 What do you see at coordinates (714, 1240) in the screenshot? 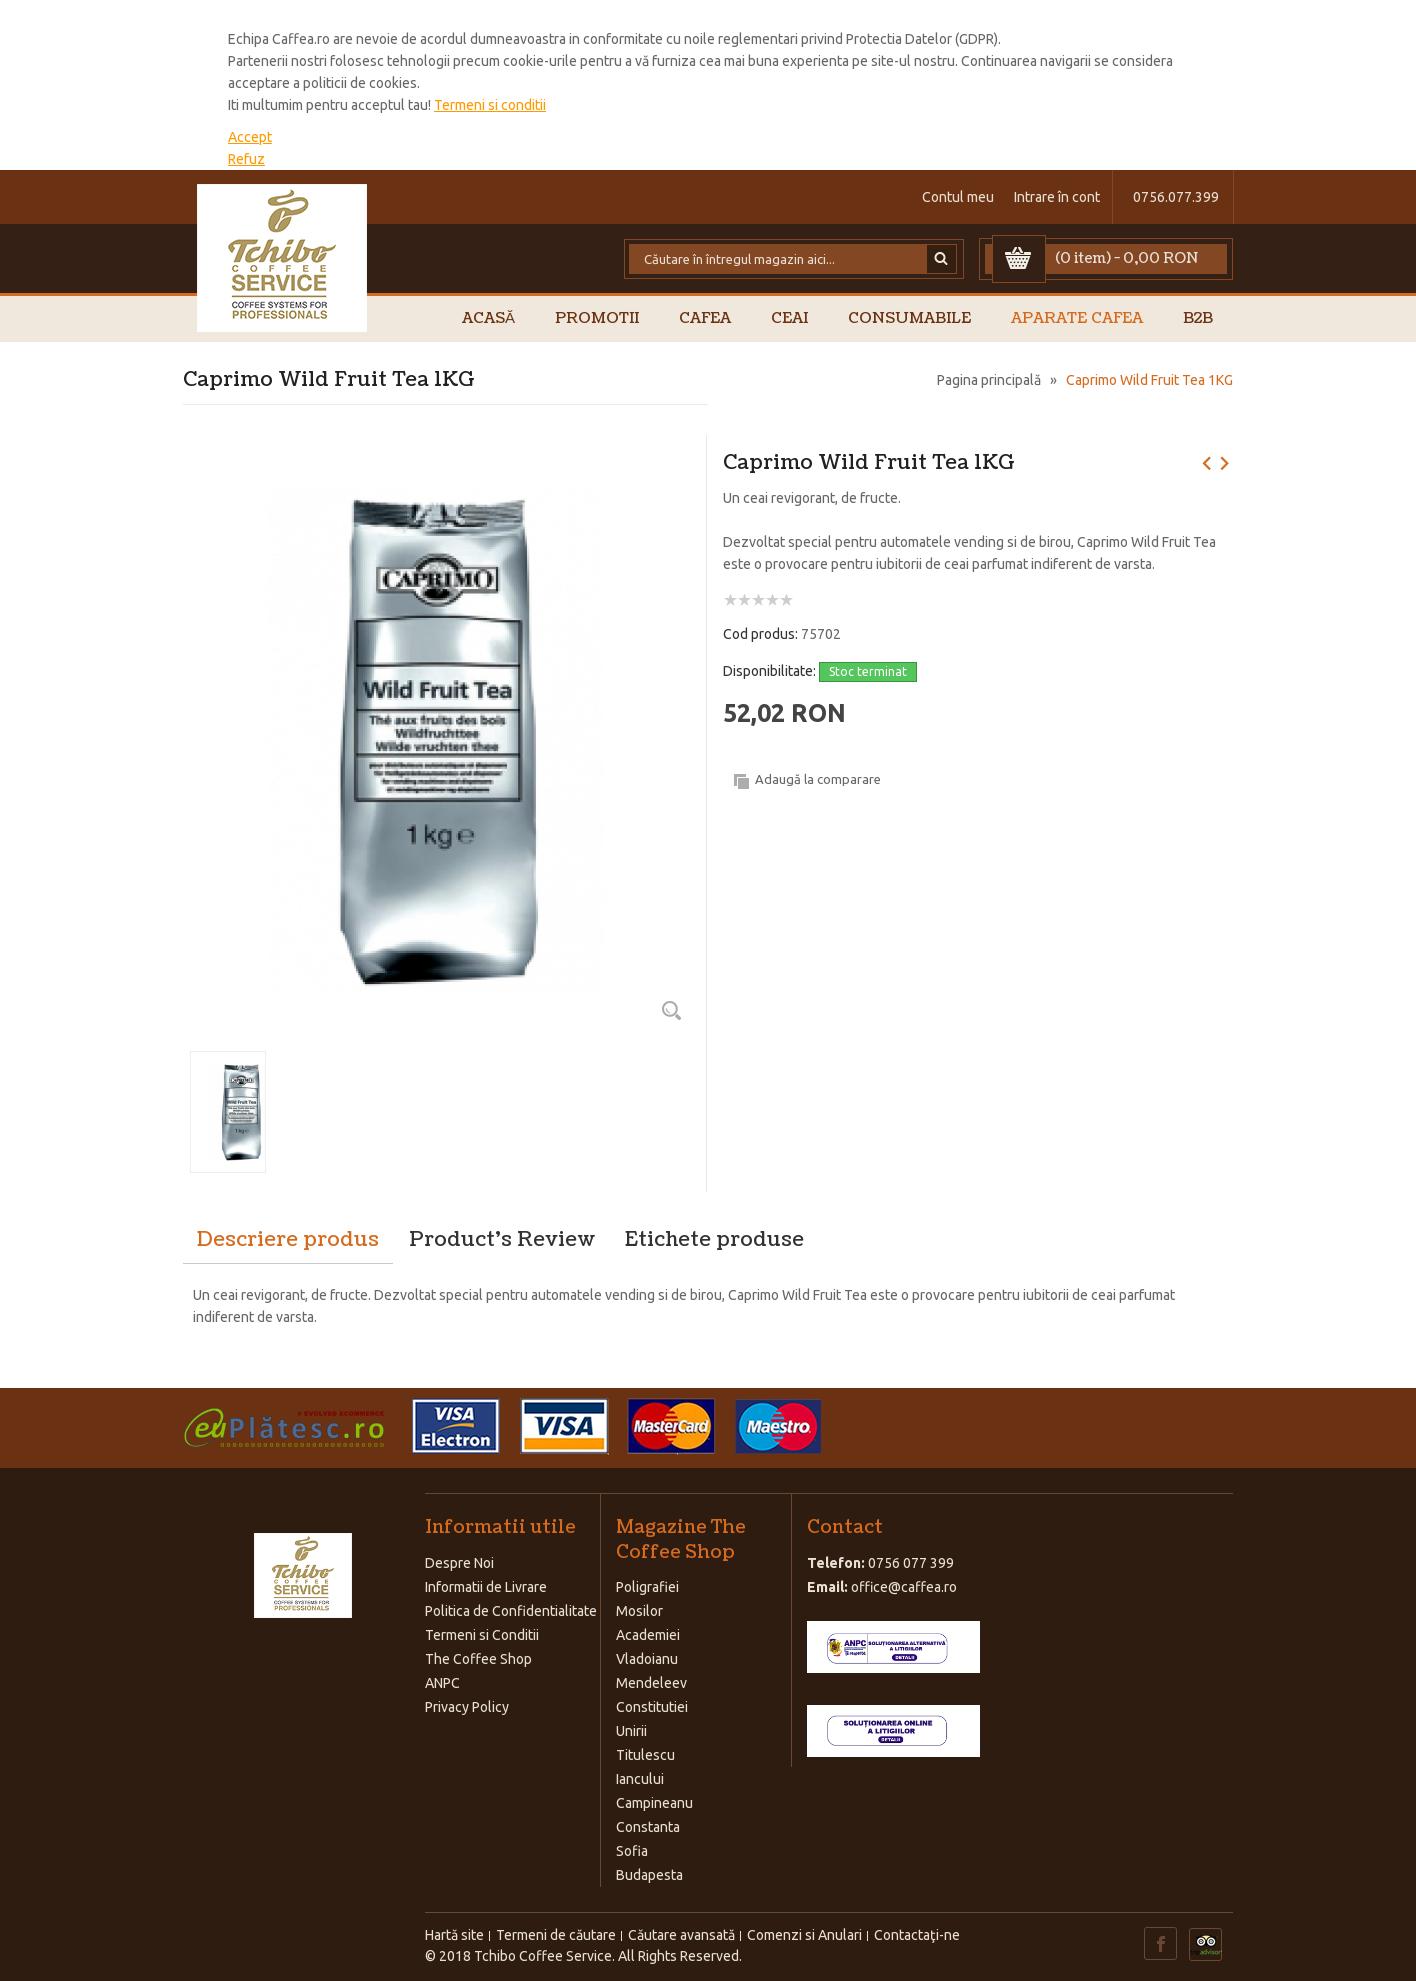
I see `Etichete produse` at bounding box center [714, 1240].